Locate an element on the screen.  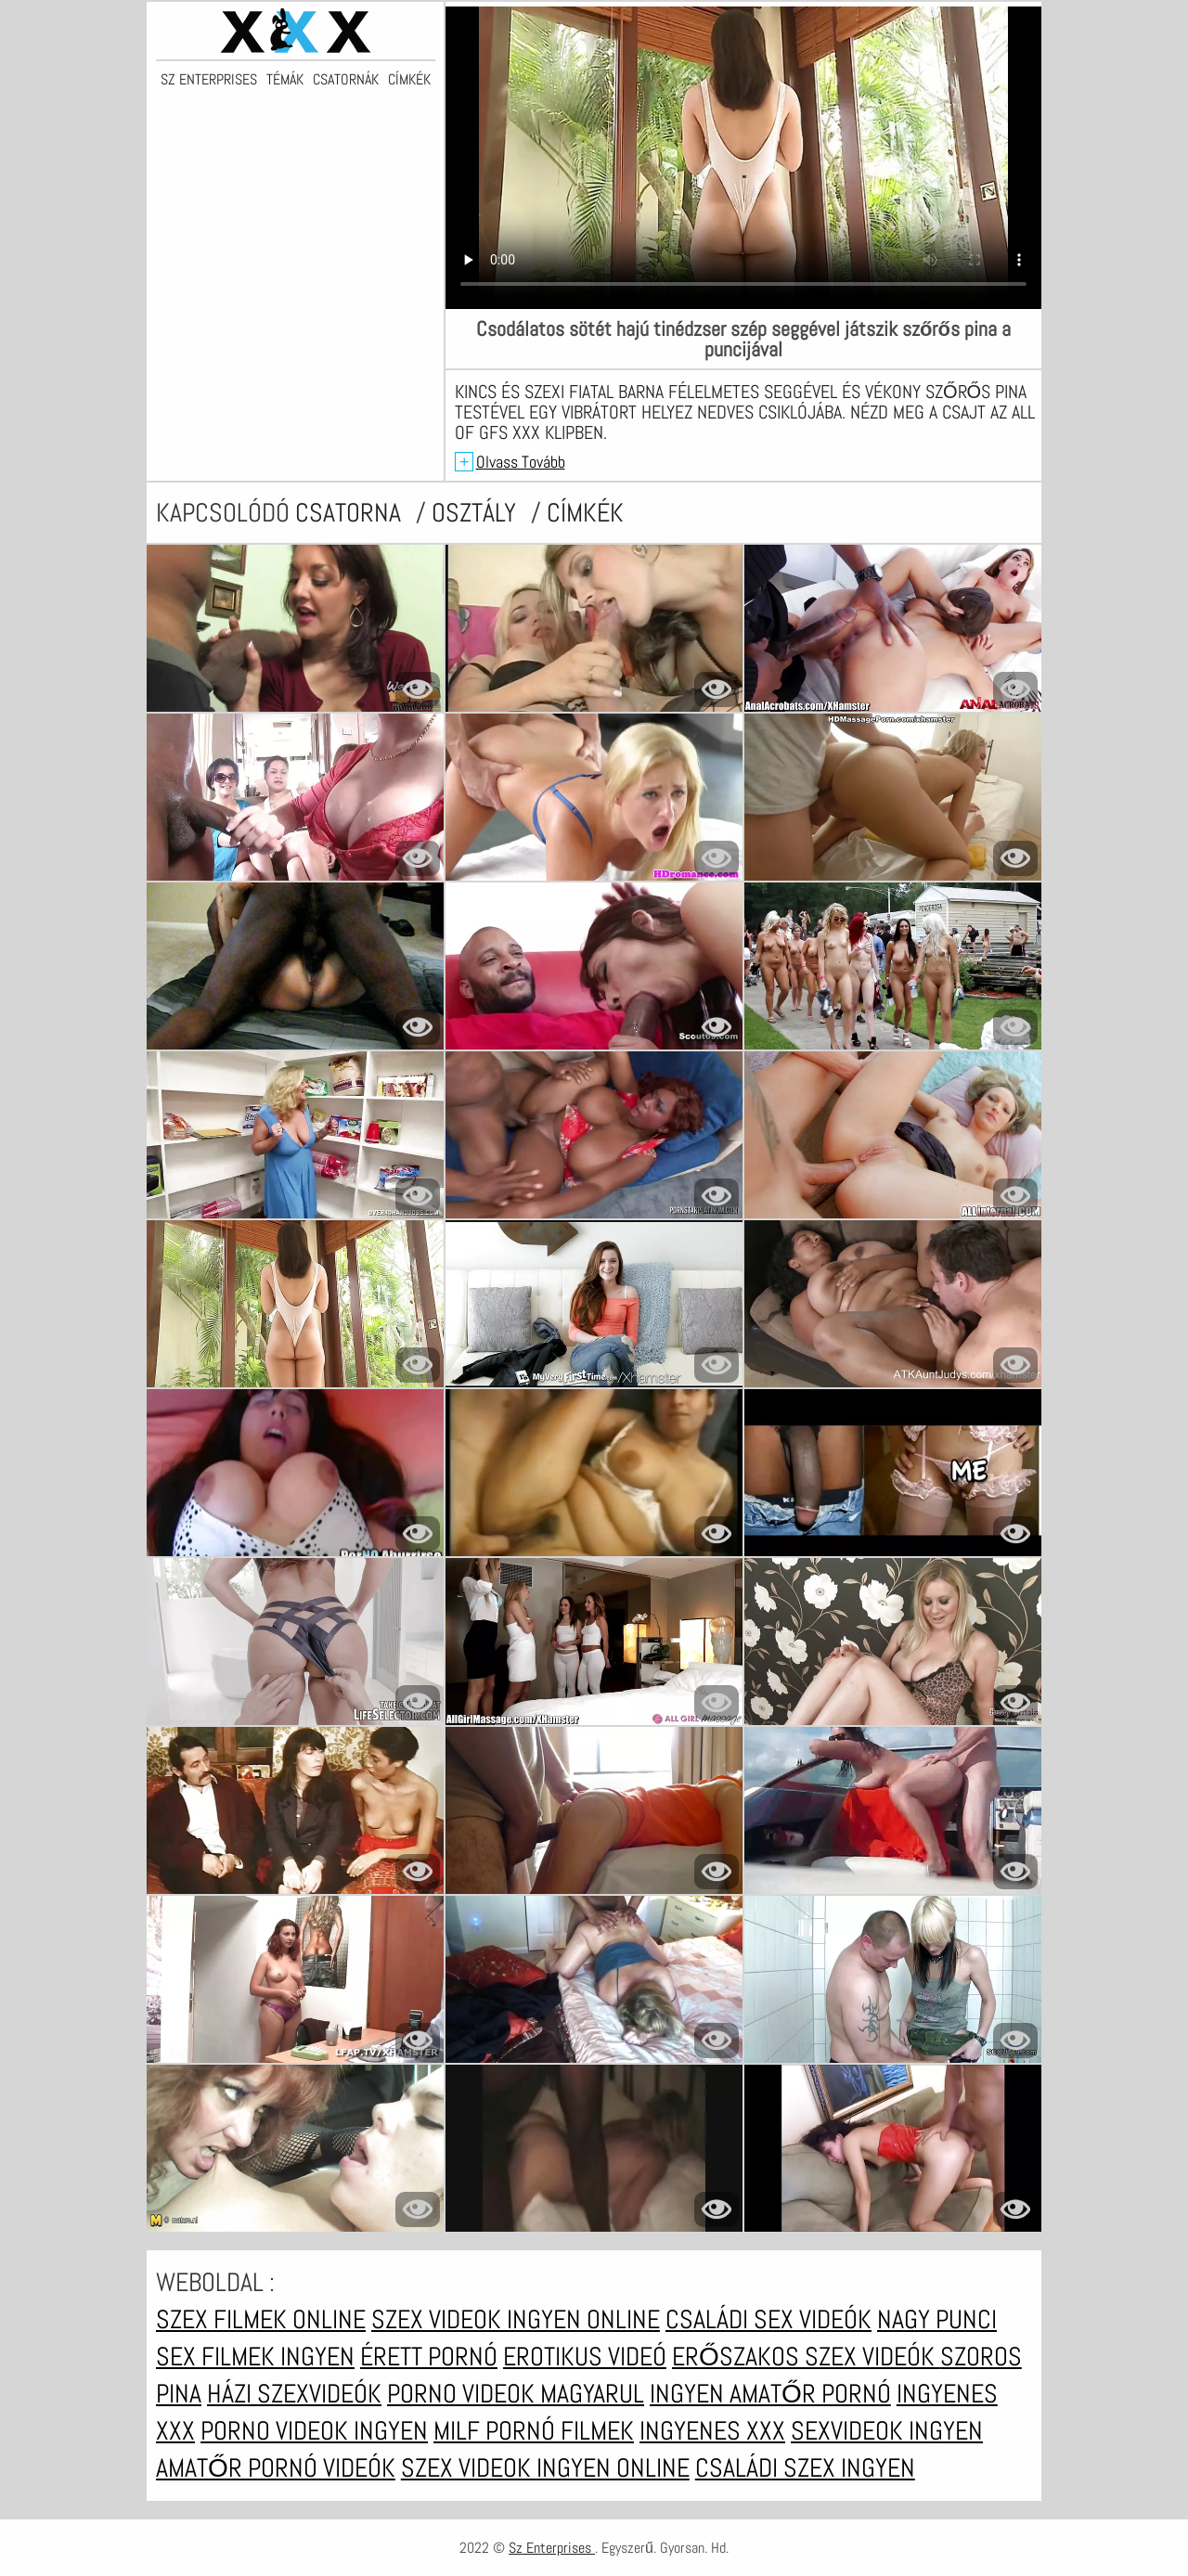
Érett pornó is located at coordinates (428, 2356).